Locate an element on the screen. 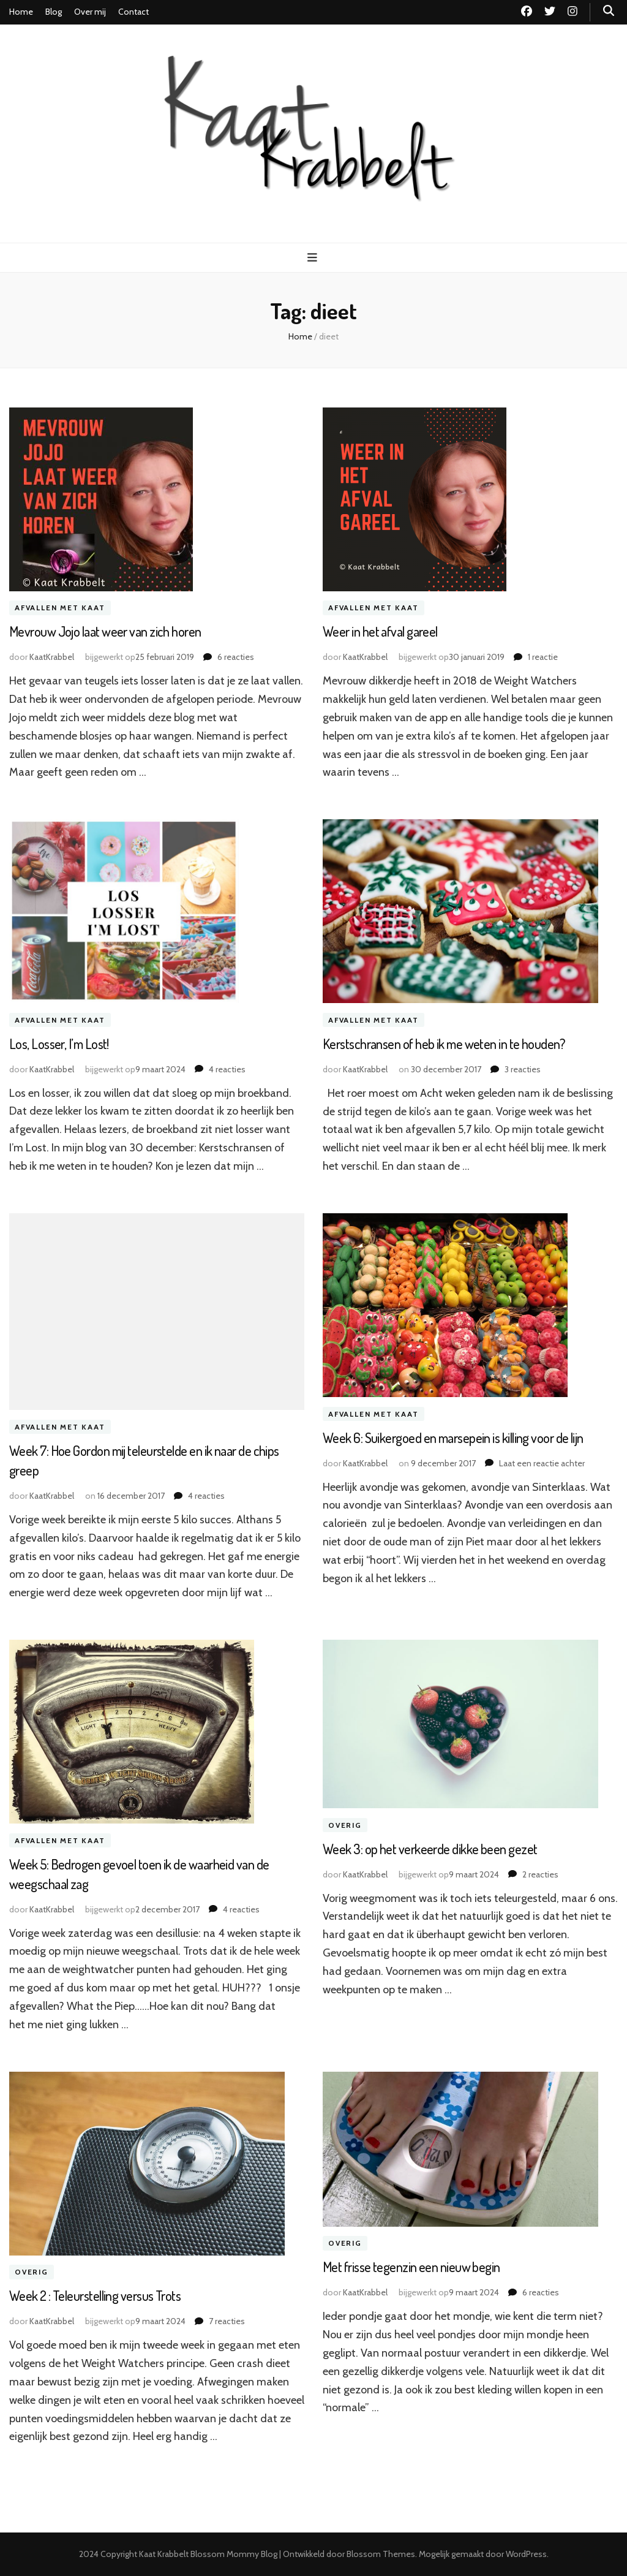  1 reactie is located at coordinates (543, 656).